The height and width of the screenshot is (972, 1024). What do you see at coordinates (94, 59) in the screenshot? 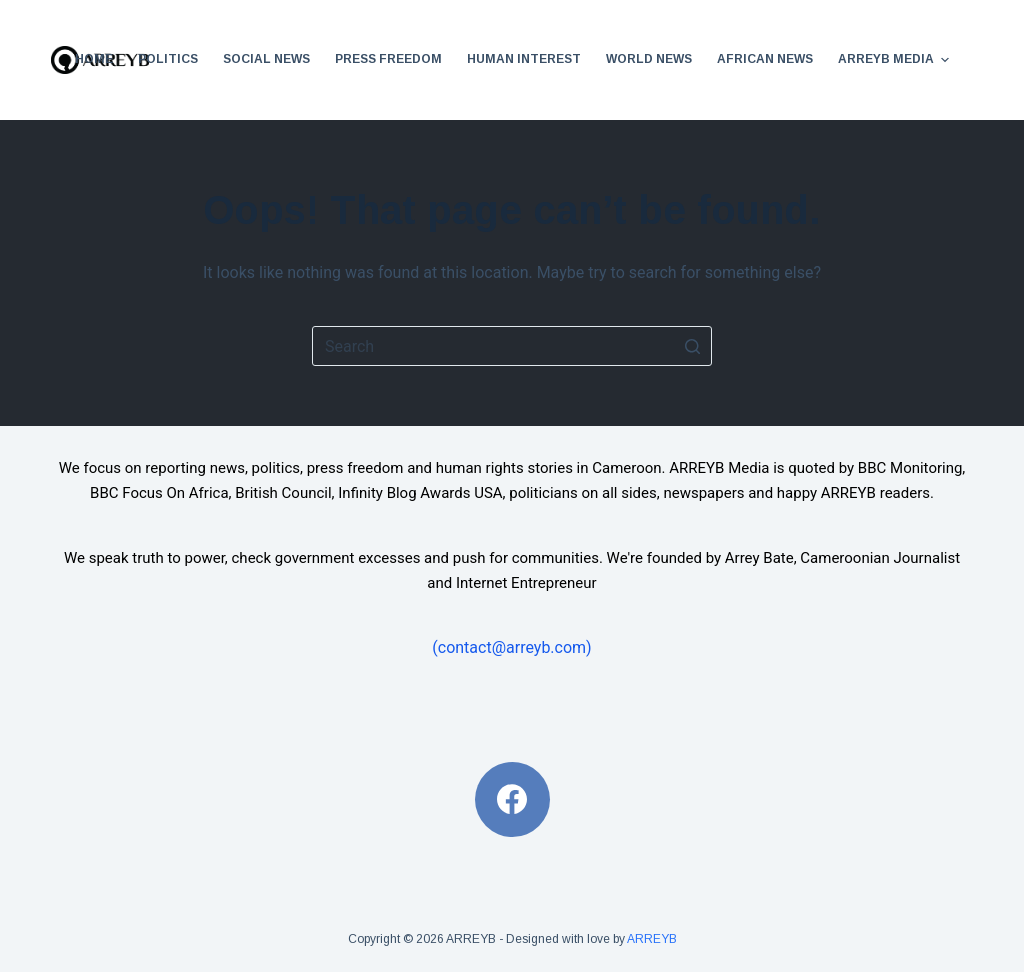
I see `Home` at bounding box center [94, 59].